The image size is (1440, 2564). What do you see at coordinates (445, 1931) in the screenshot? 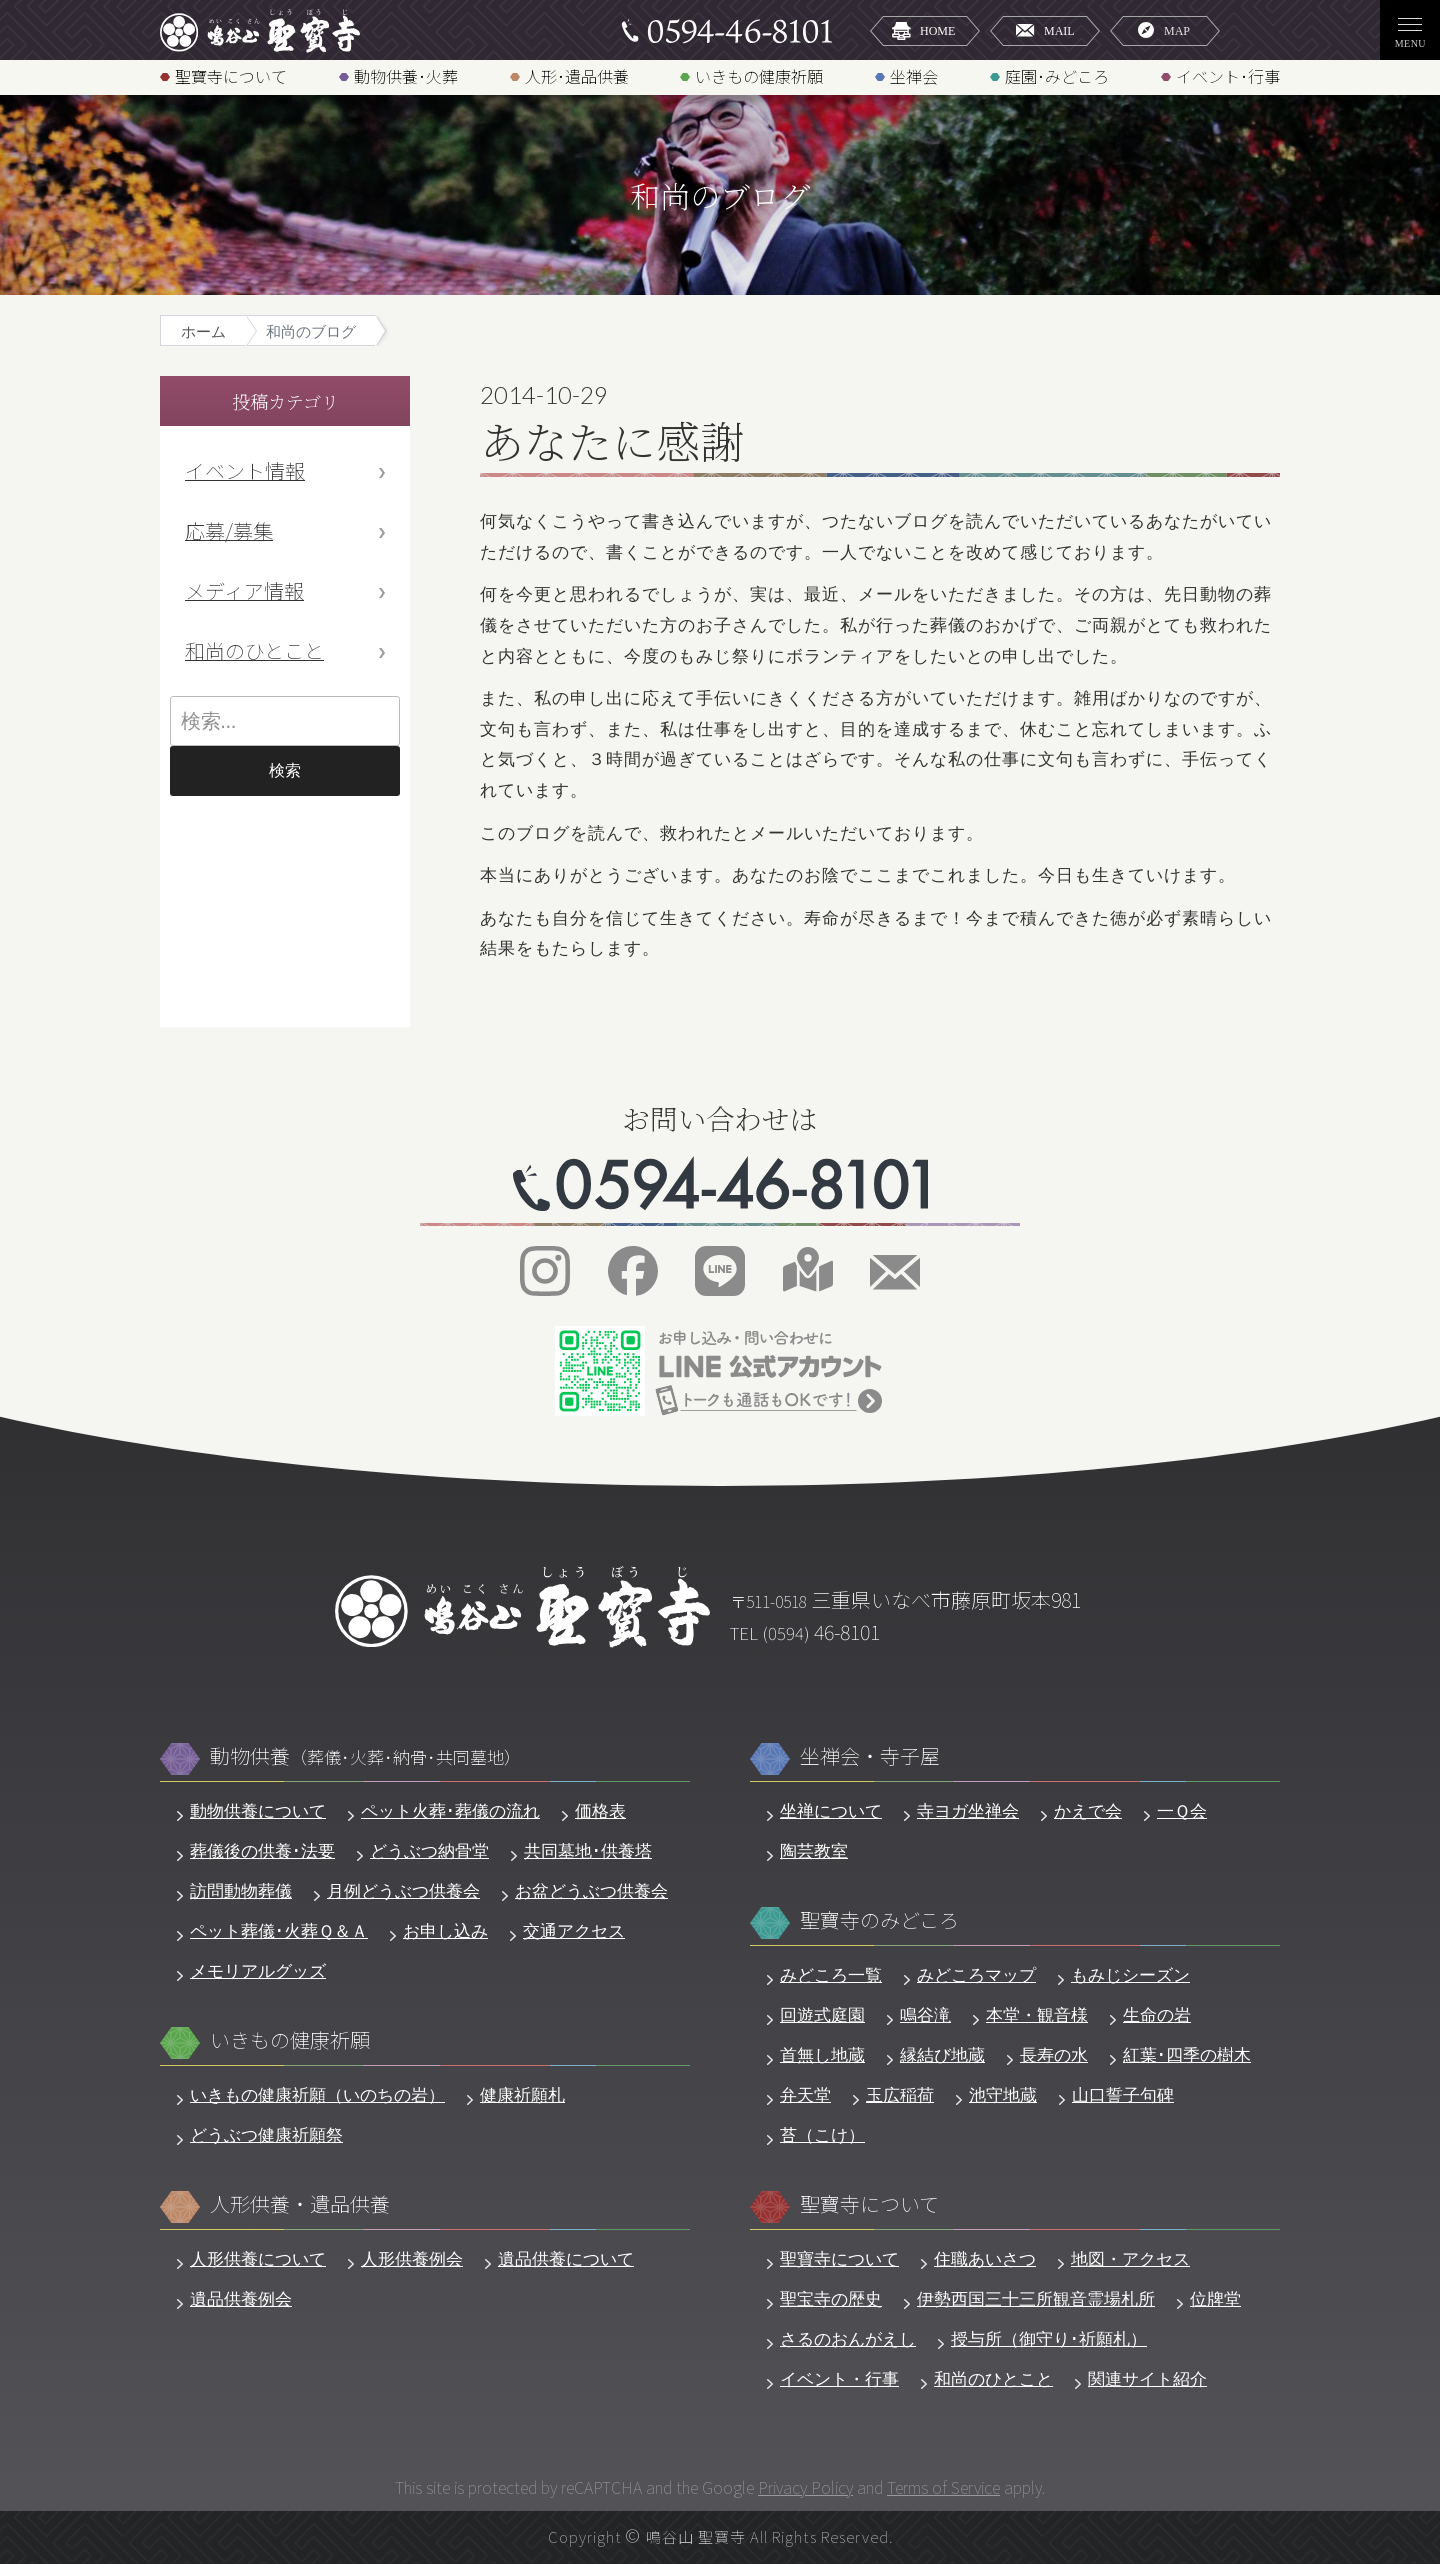
I see `お申し込み` at bounding box center [445, 1931].